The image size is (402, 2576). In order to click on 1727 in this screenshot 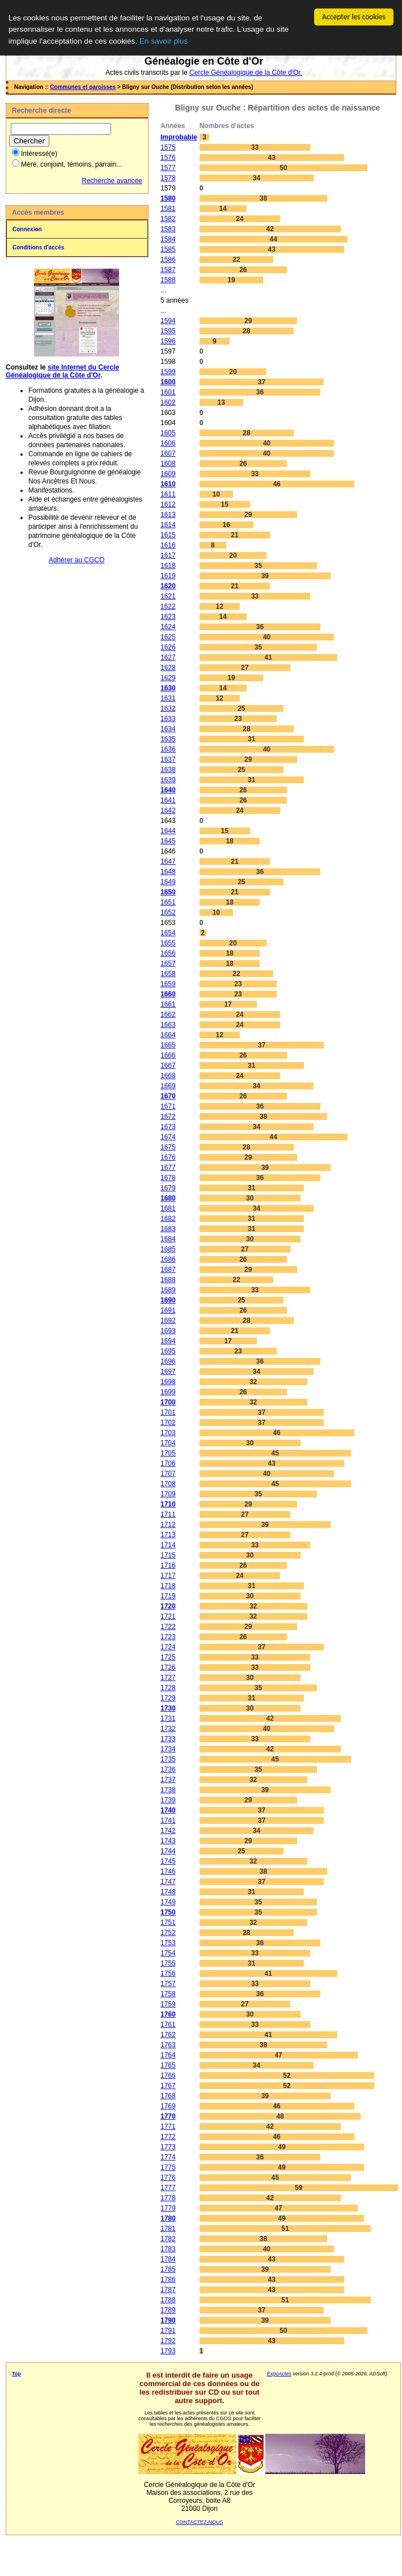, I will do `click(168, 1678)`.